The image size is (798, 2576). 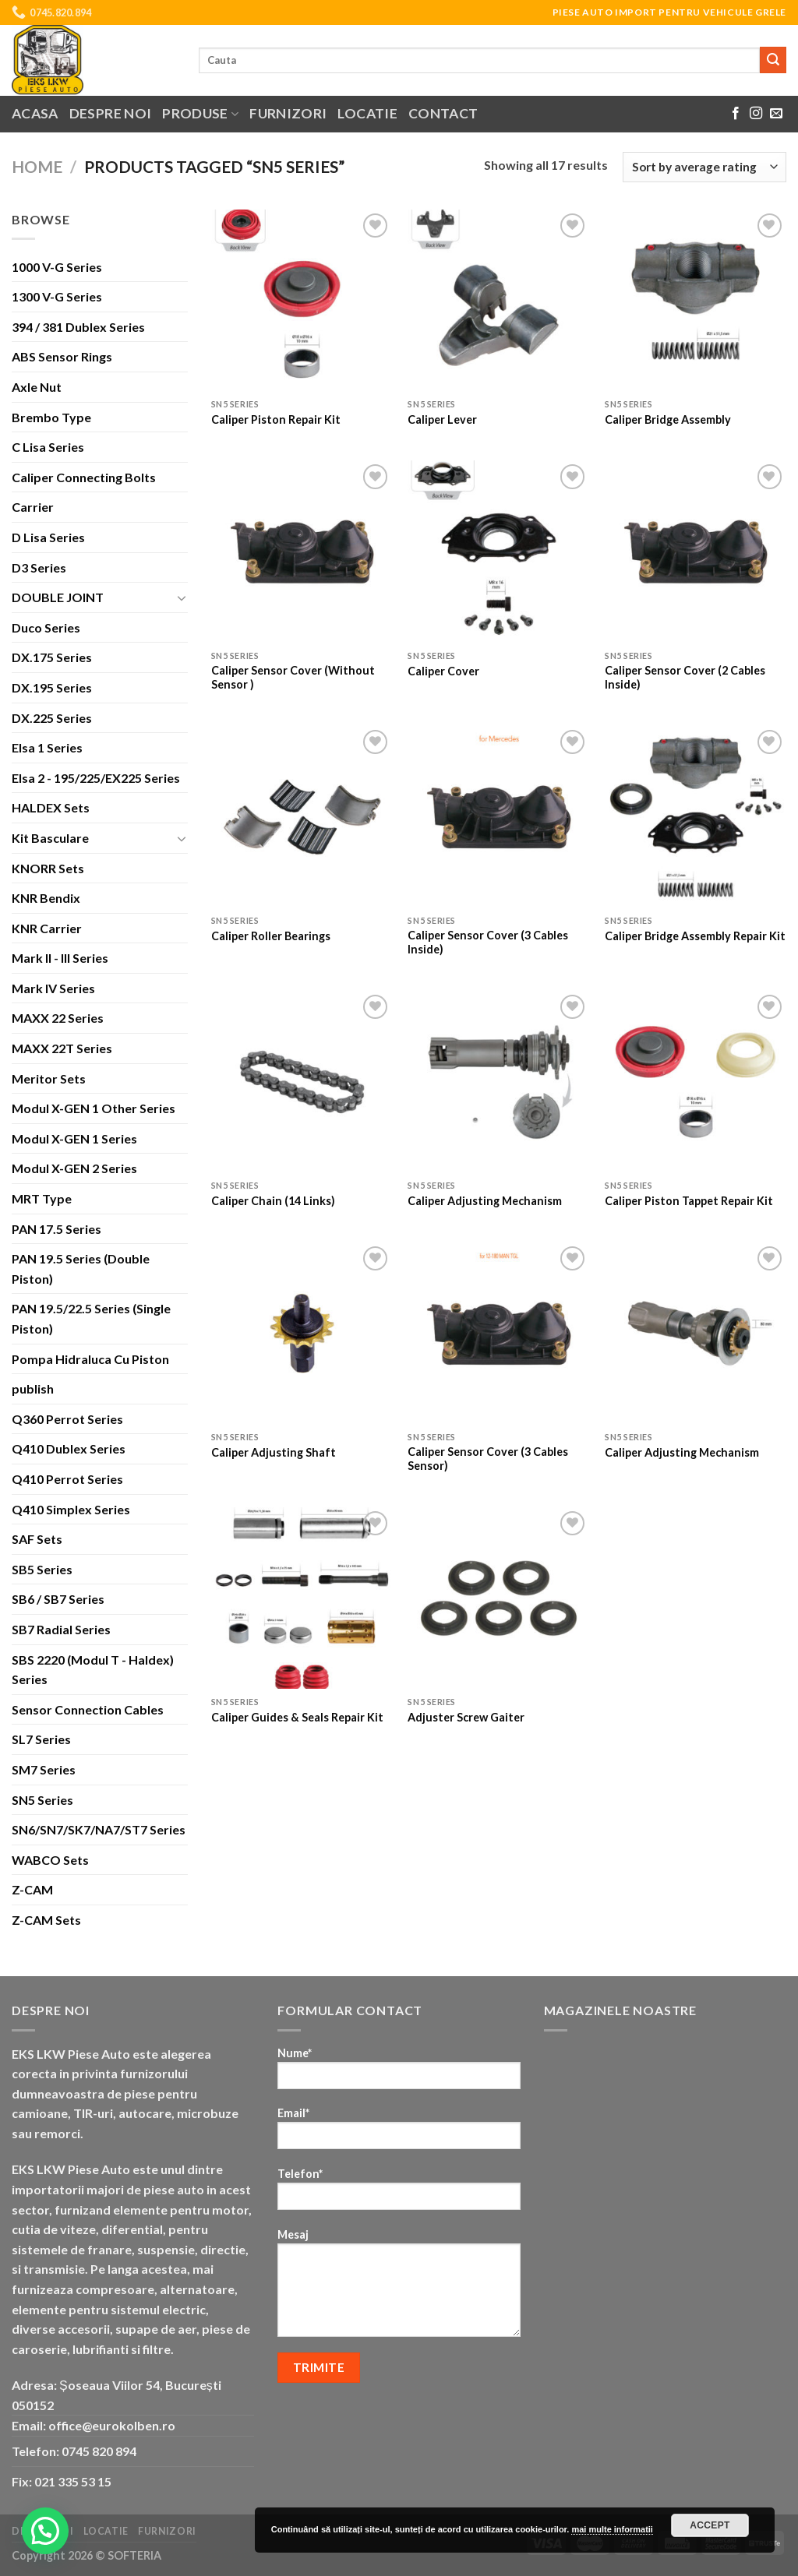 I want to click on Modul X-GEN 2 Series, so click(x=74, y=1168).